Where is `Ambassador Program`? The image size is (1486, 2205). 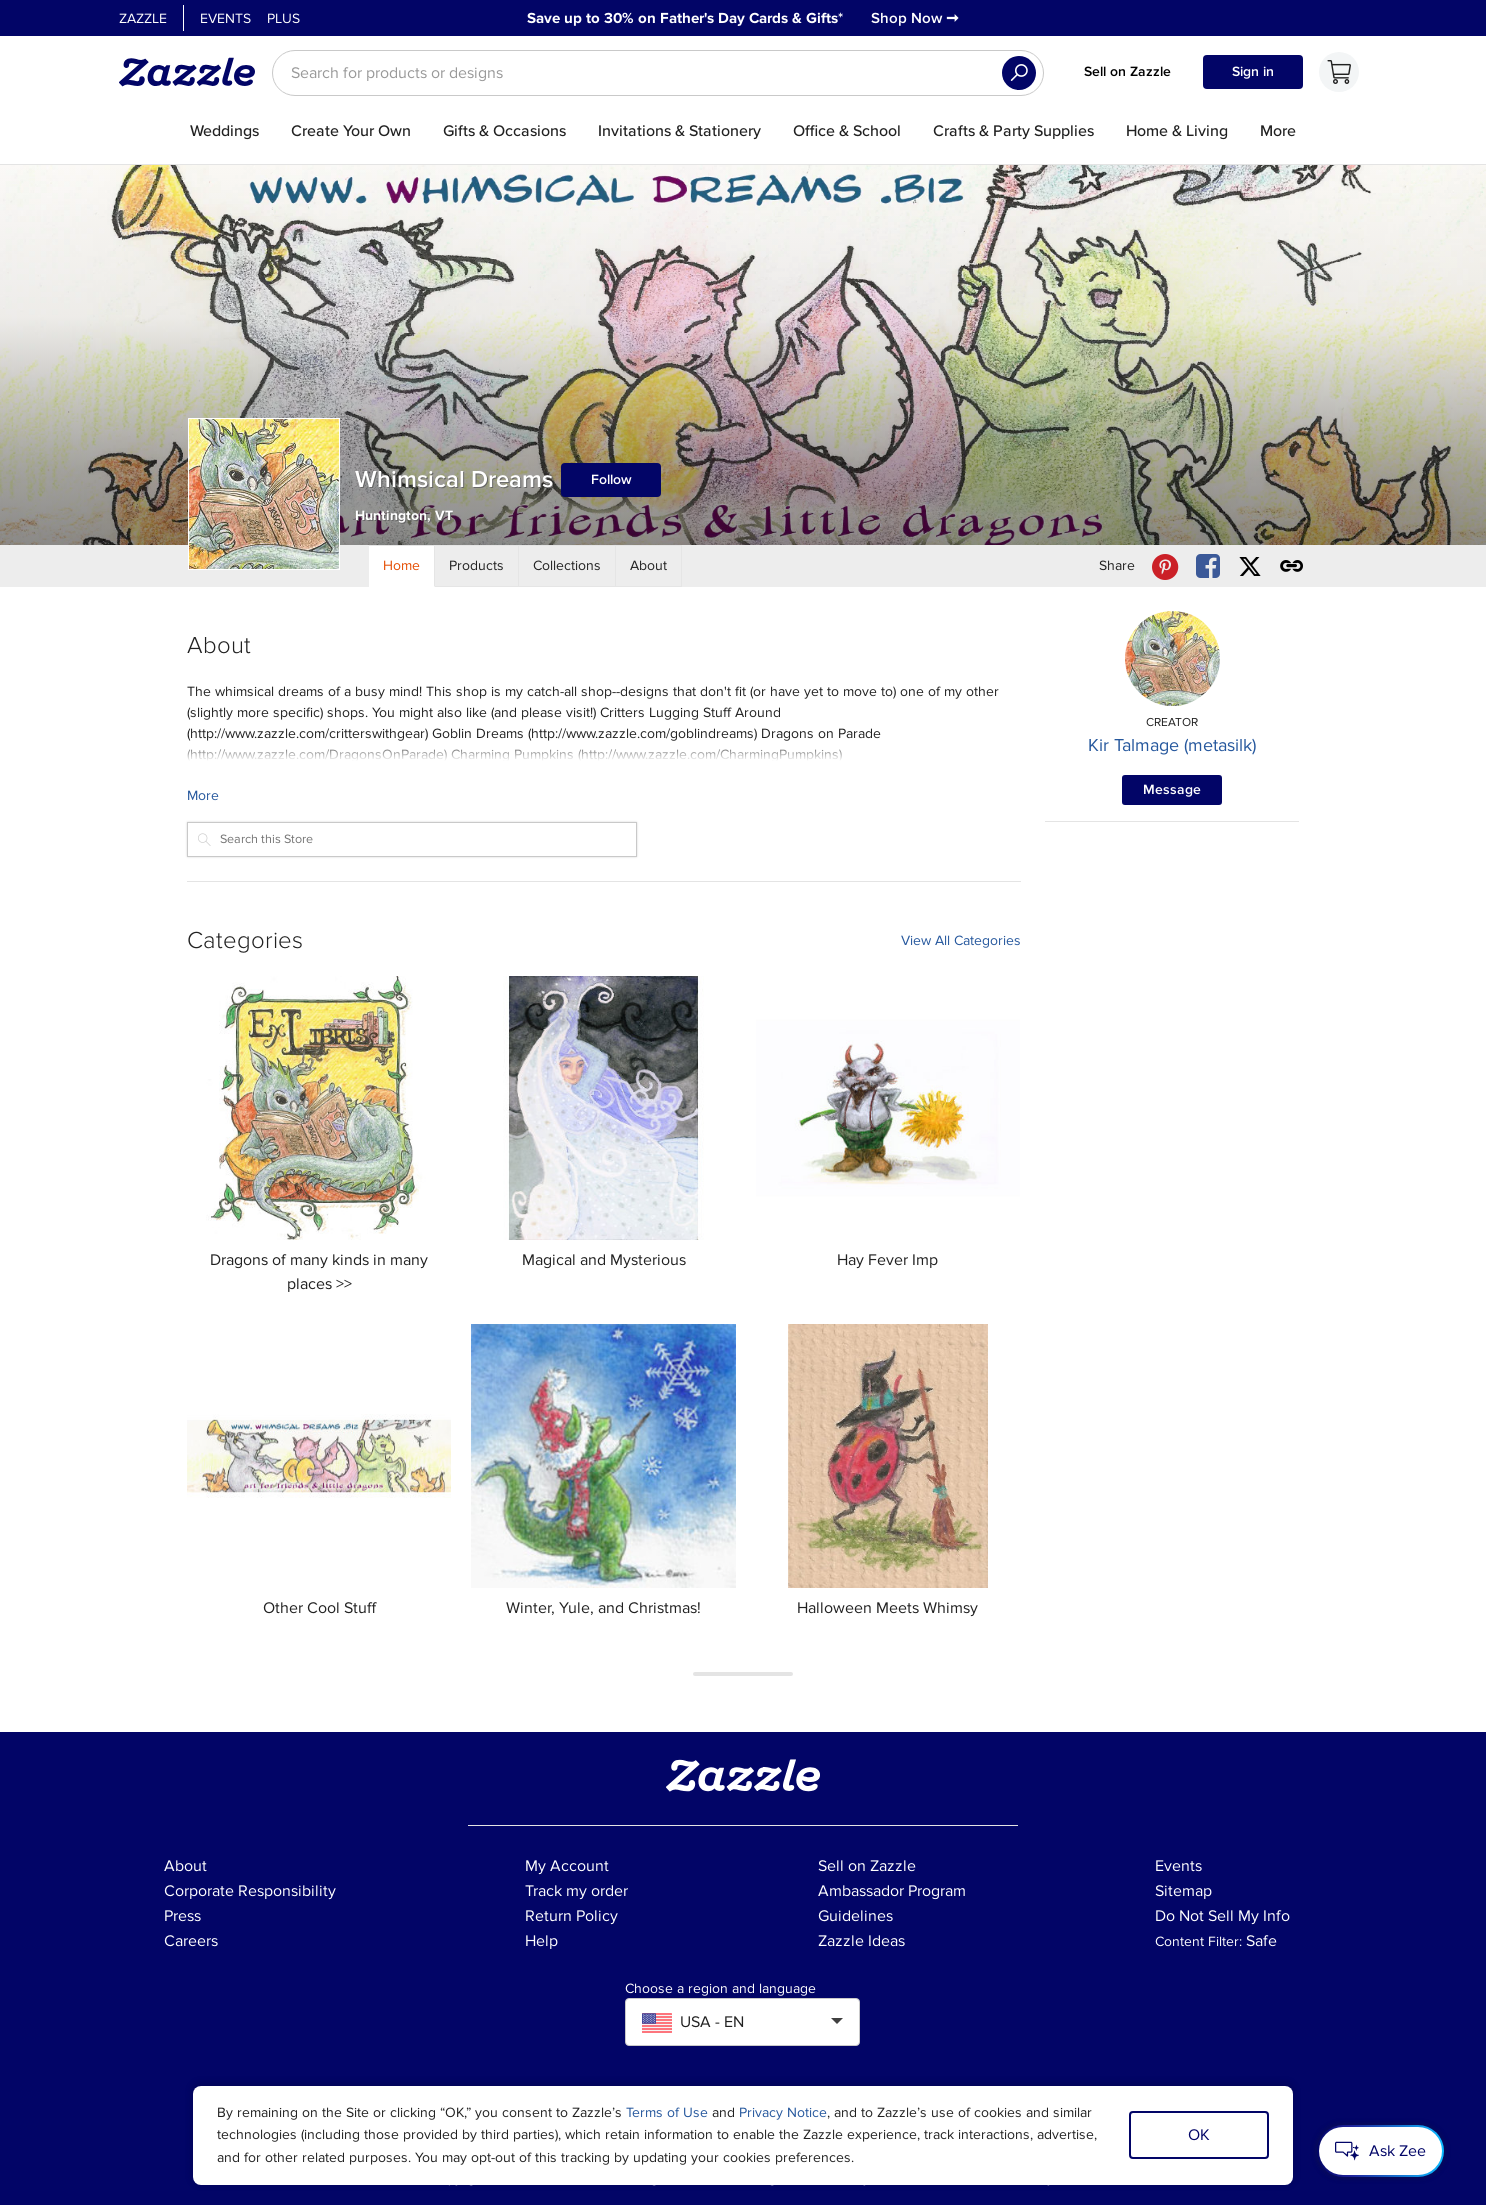 Ambassador Program is located at coordinates (892, 1891).